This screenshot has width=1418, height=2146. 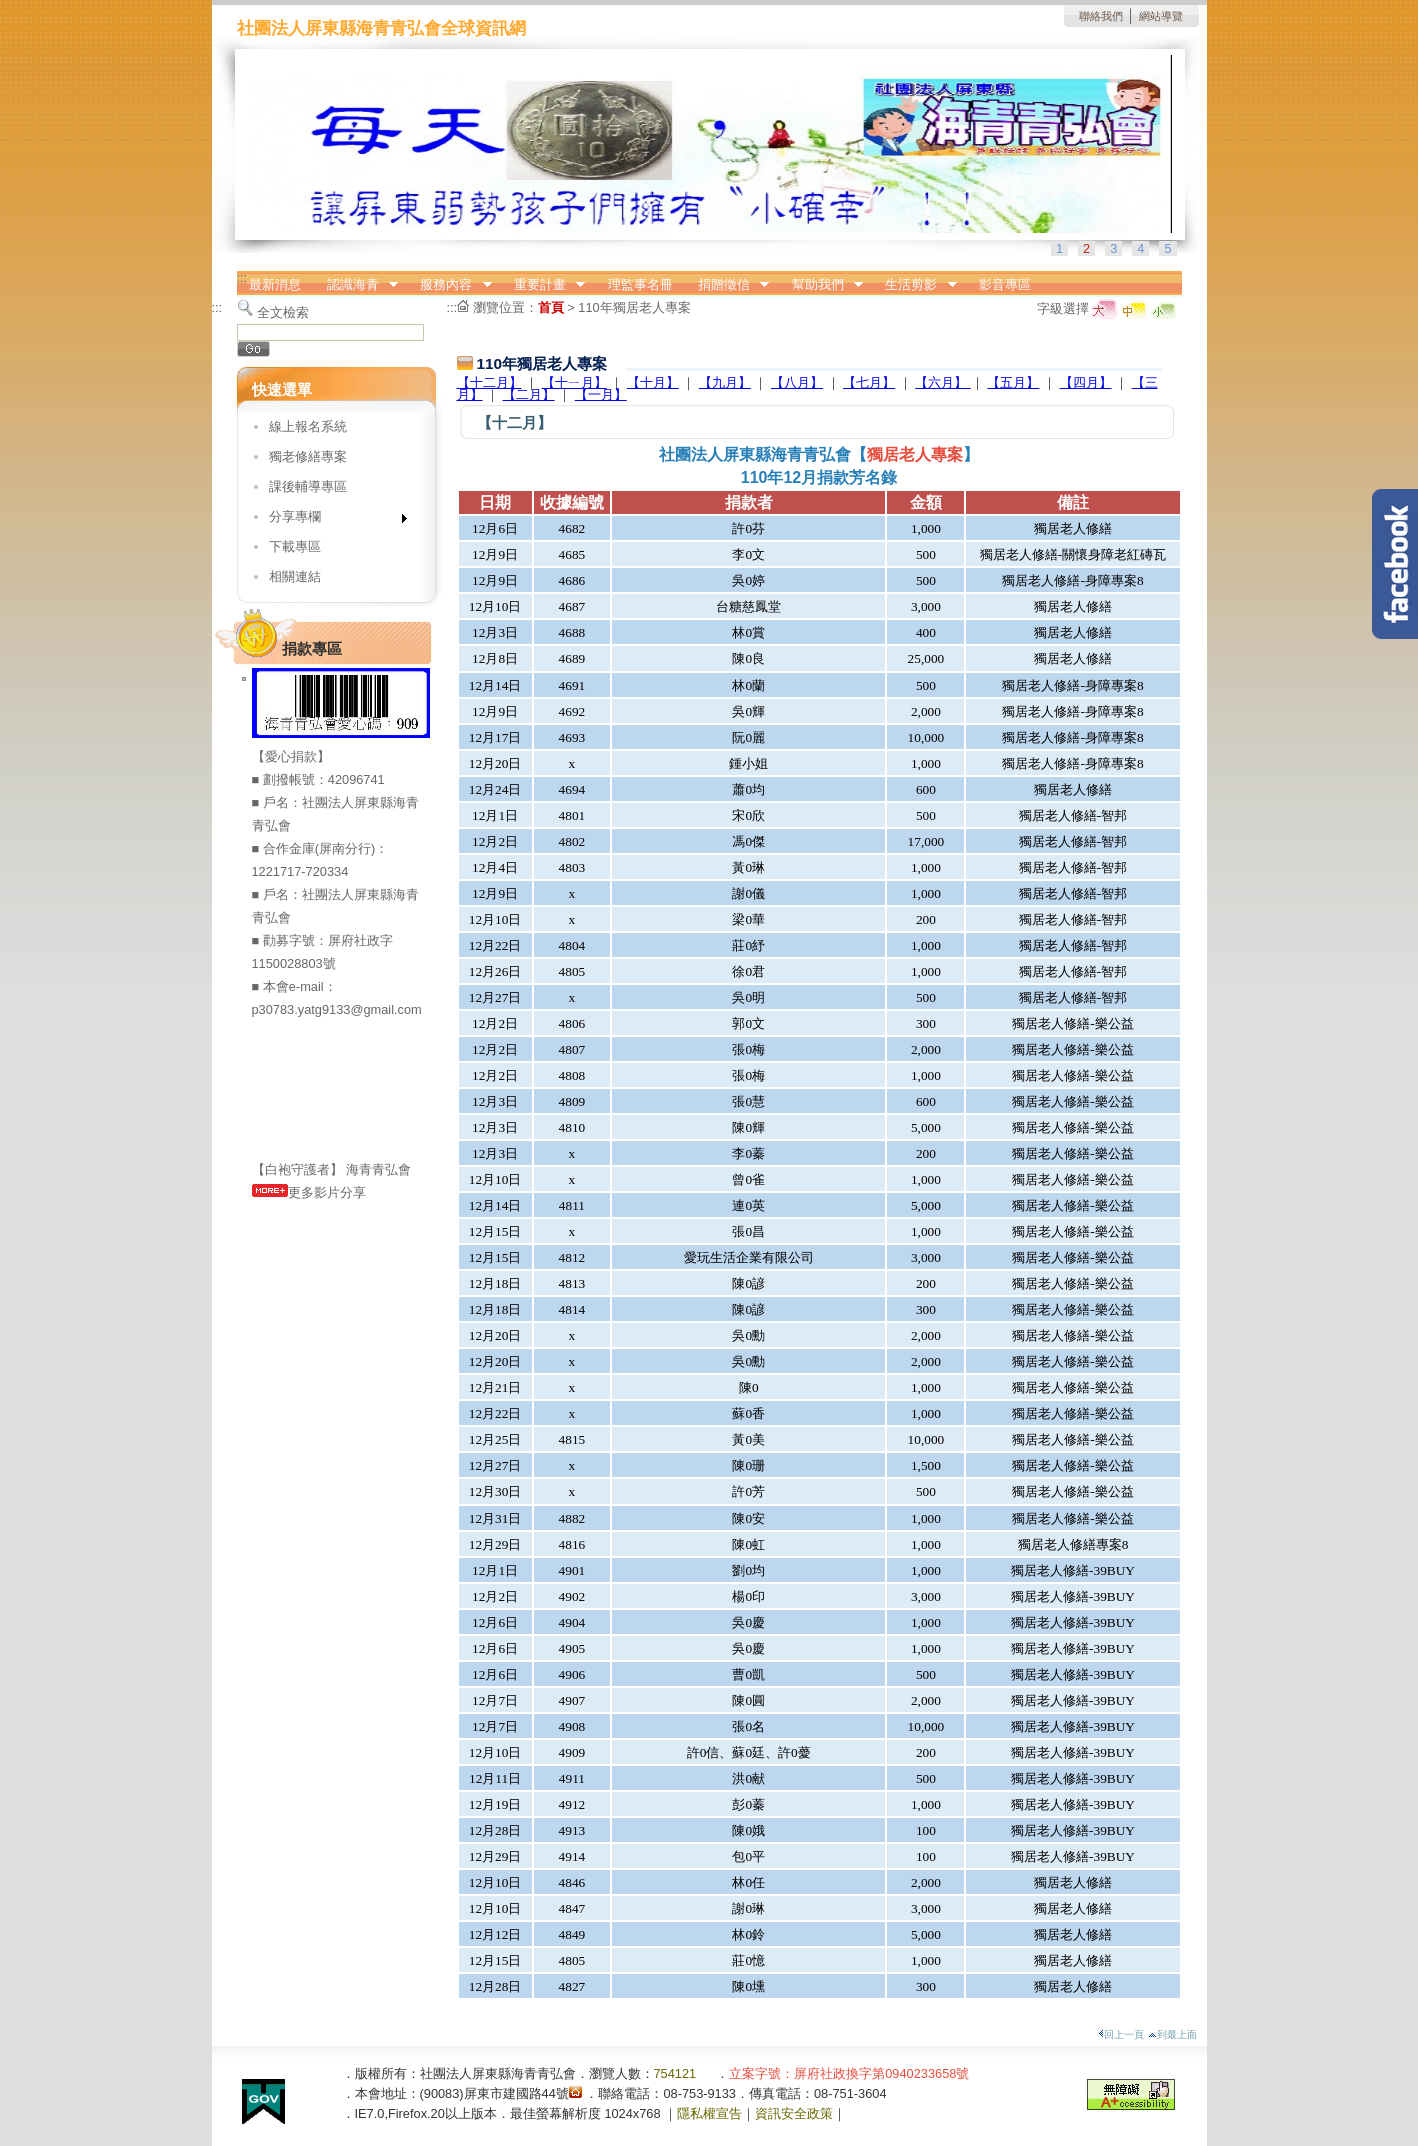 What do you see at coordinates (551, 307) in the screenshot?
I see `首頁` at bounding box center [551, 307].